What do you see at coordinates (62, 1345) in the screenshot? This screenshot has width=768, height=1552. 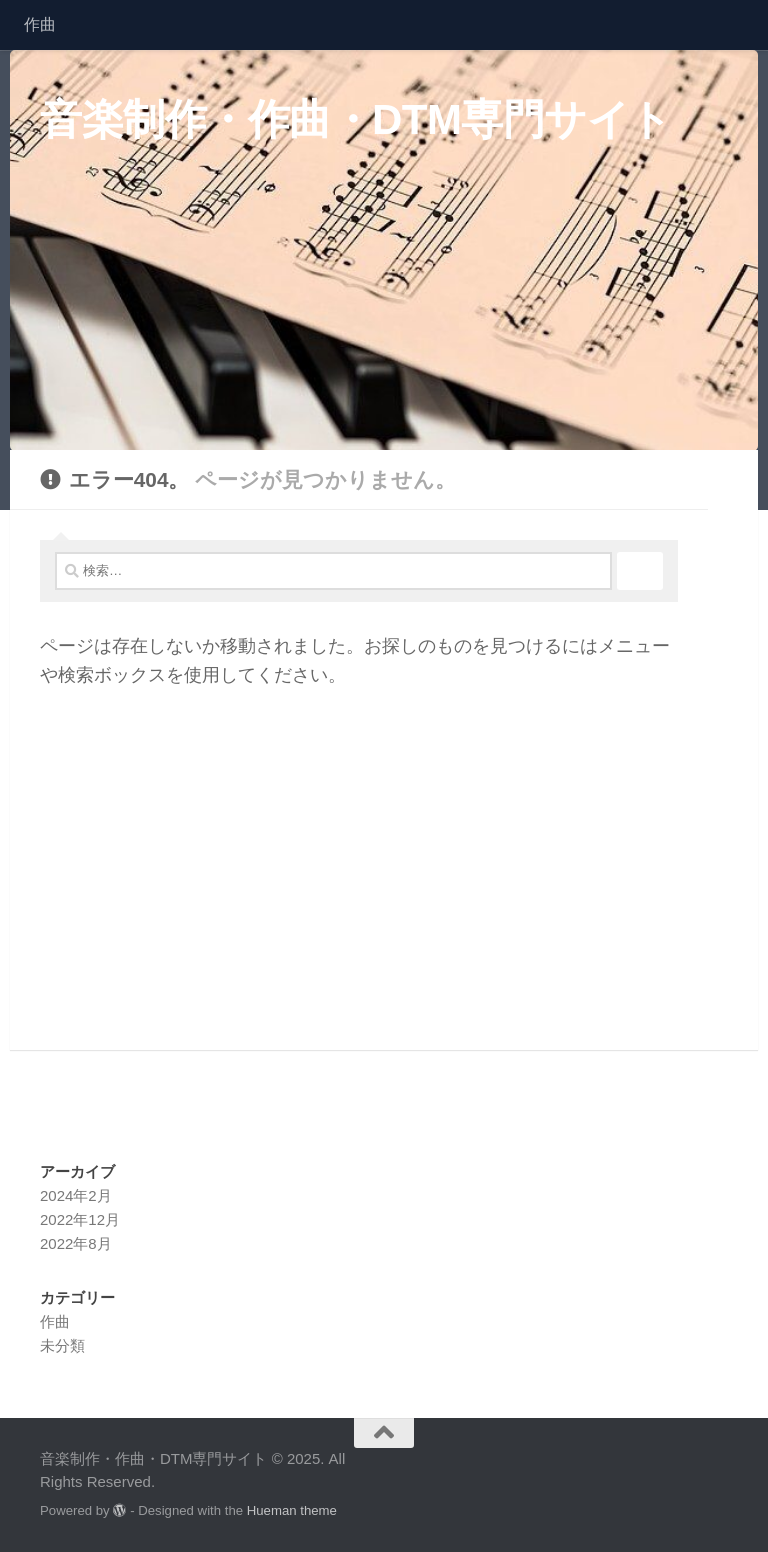 I see `未分類` at bounding box center [62, 1345].